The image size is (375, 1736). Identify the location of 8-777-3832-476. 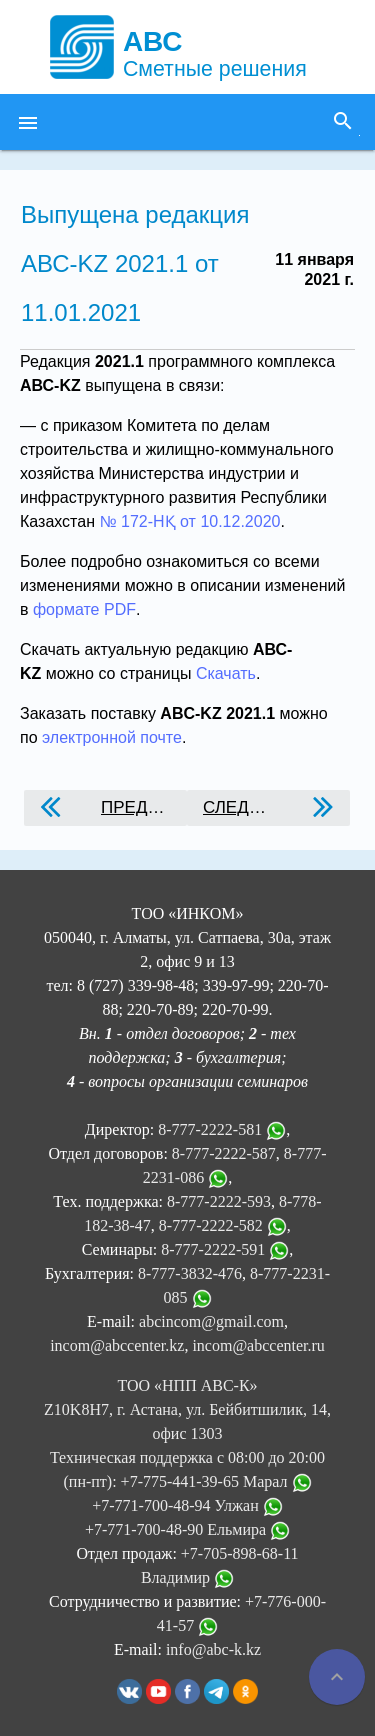
(190, 1273).